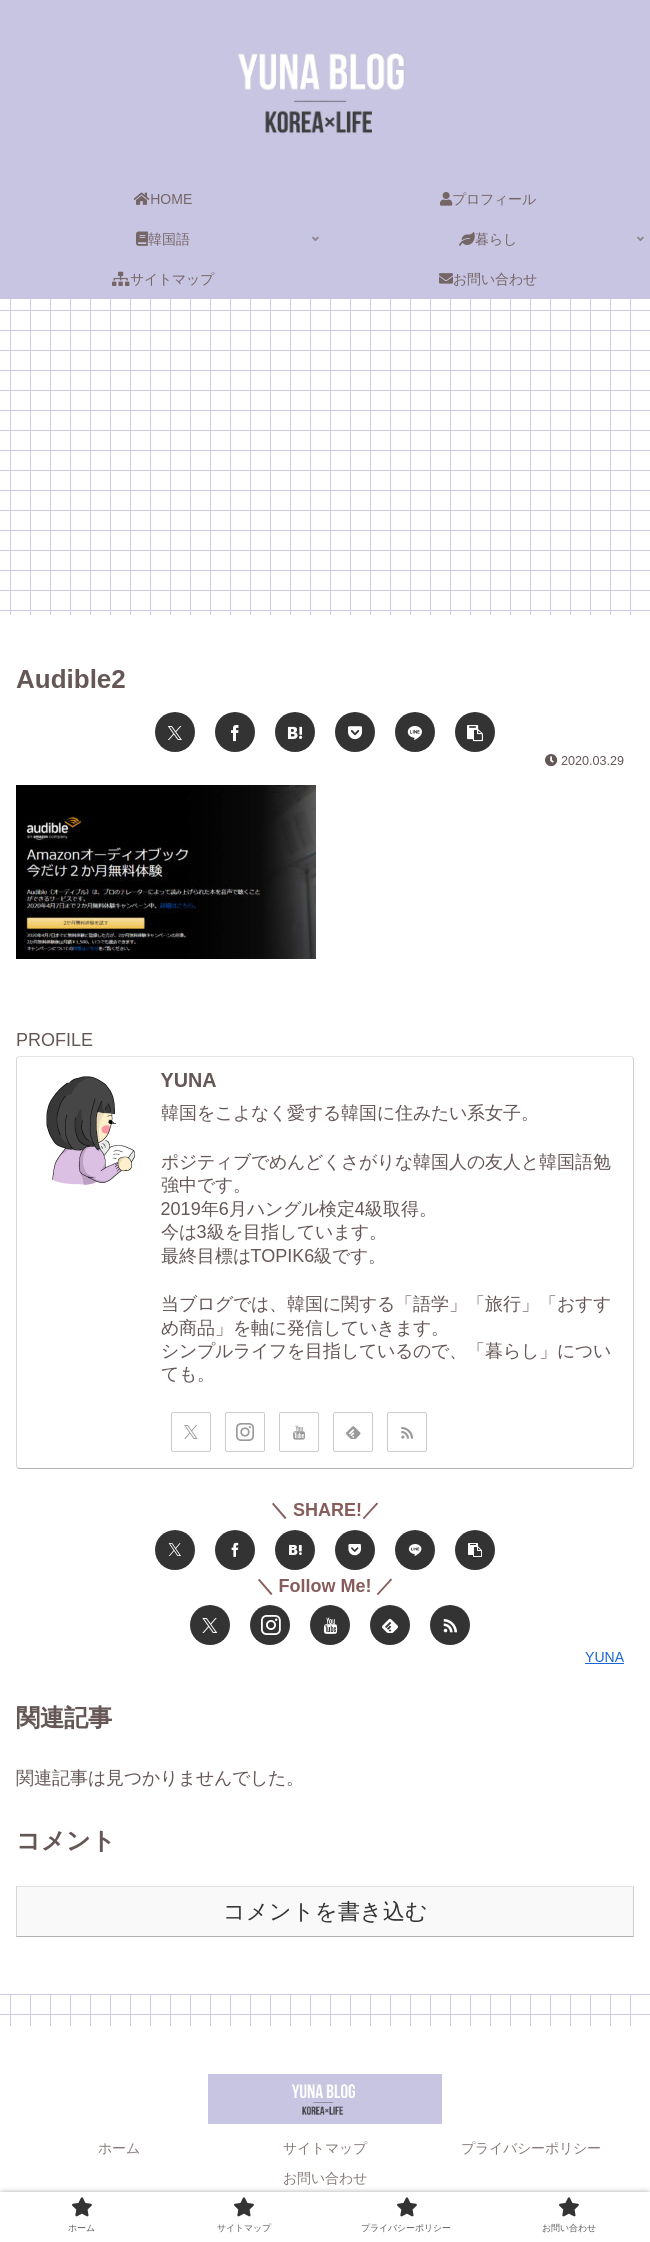 This screenshot has width=650, height=2242. I want to click on [Xをフォロー], so click(191, 1432).